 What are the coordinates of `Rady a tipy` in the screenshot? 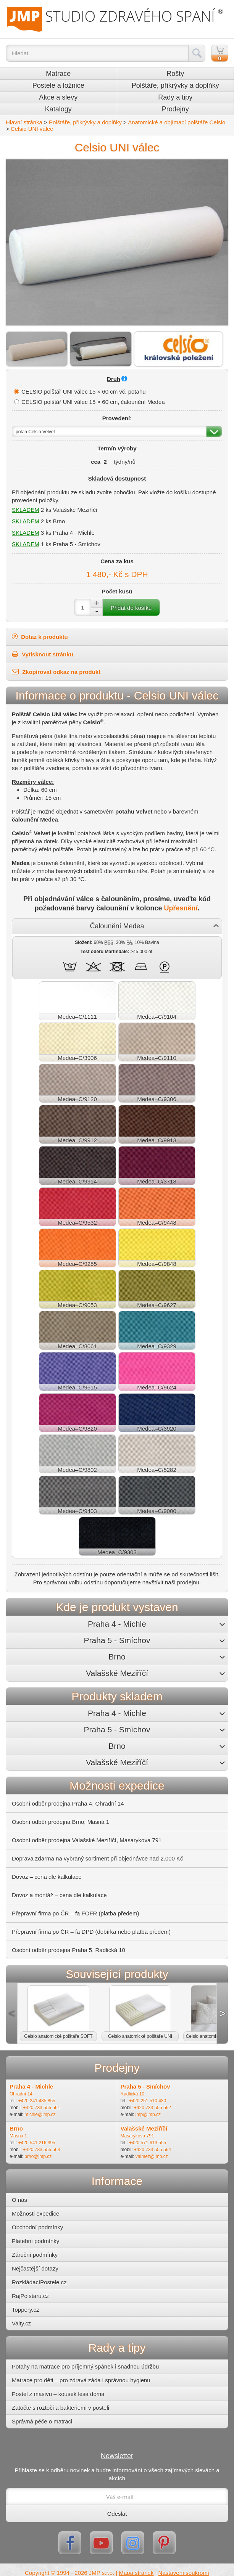 It's located at (175, 97).